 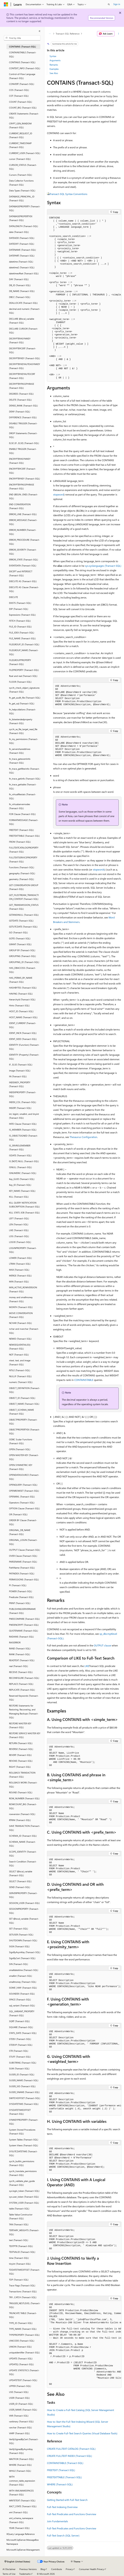 What do you see at coordinates (21, 2364) in the screenshot?
I see `UPDATE() (Transact-SQL) [treeitem]` at bounding box center [21, 2364].